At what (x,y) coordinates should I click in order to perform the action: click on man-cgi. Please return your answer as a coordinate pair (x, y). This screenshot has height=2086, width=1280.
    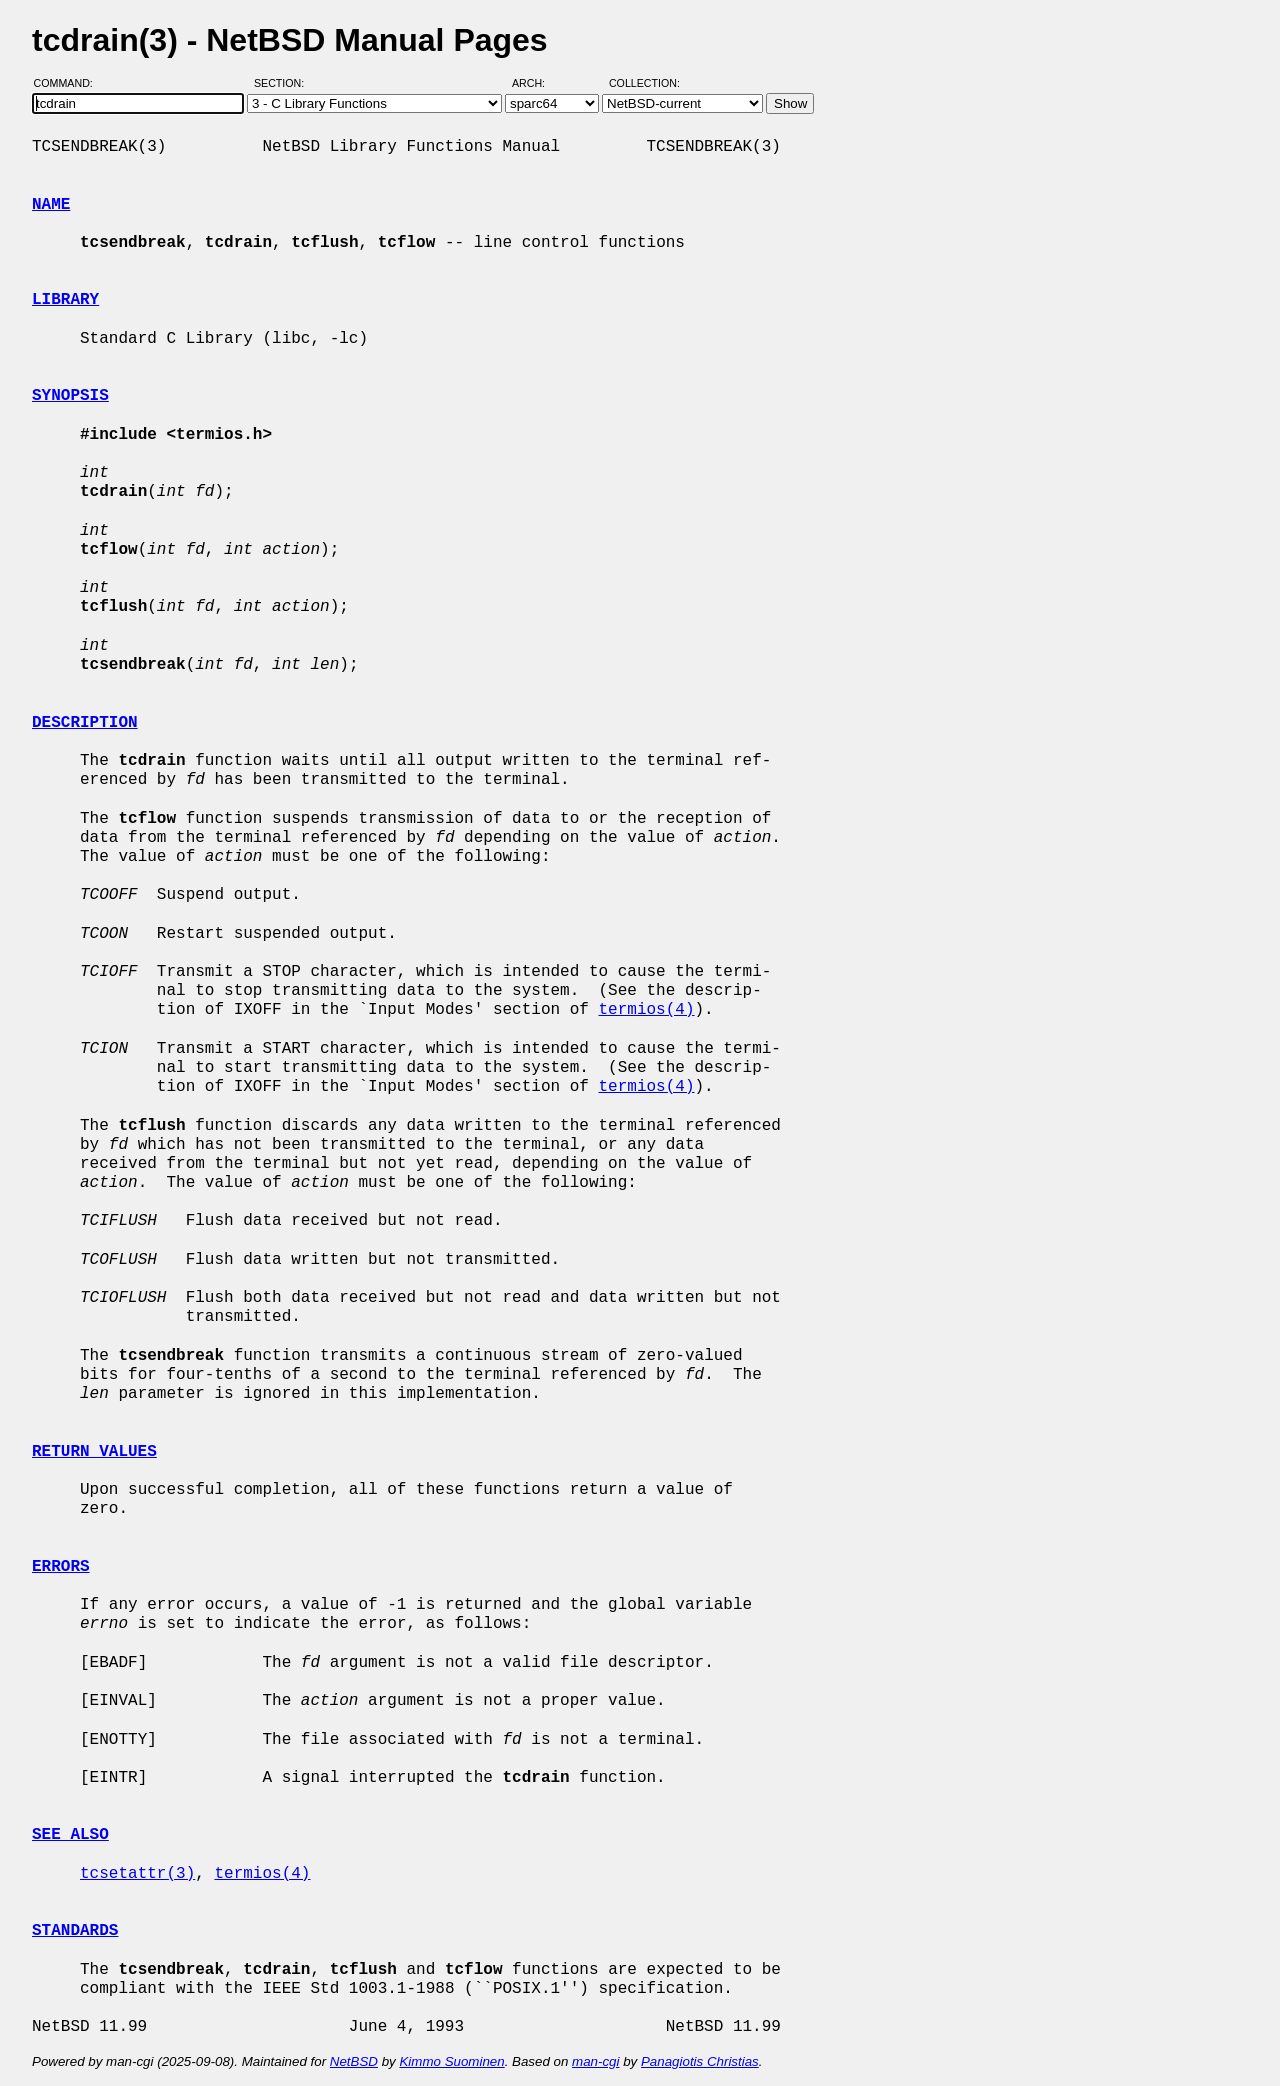
    Looking at the image, I should click on (595, 2061).